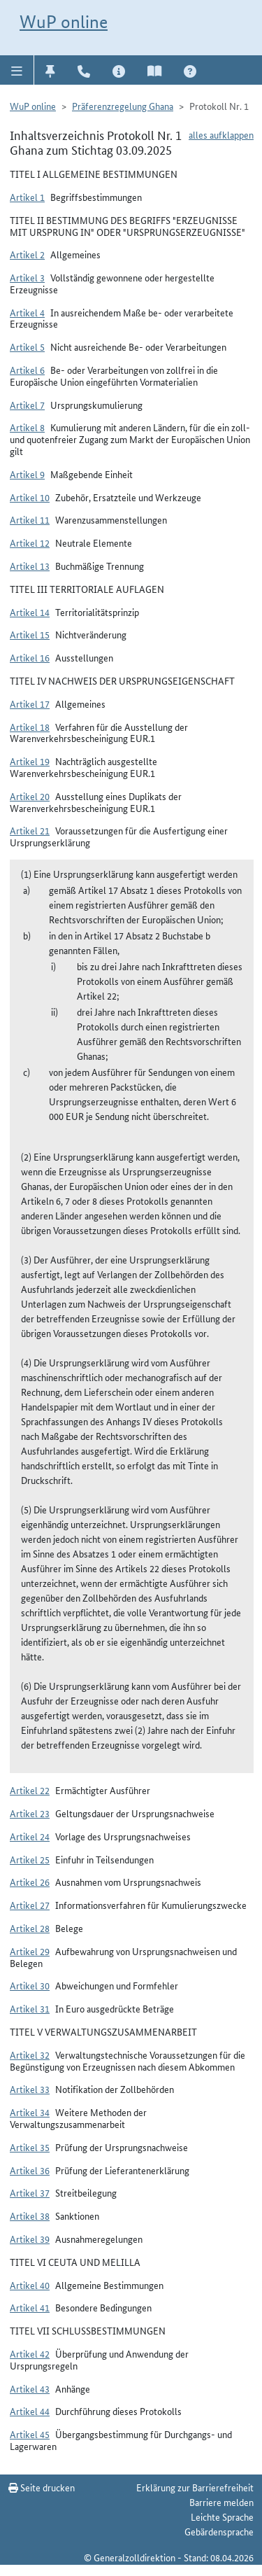 Image resolution: width=262 pixels, height=2576 pixels. I want to click on Seite drucken, so click(41, 2487).